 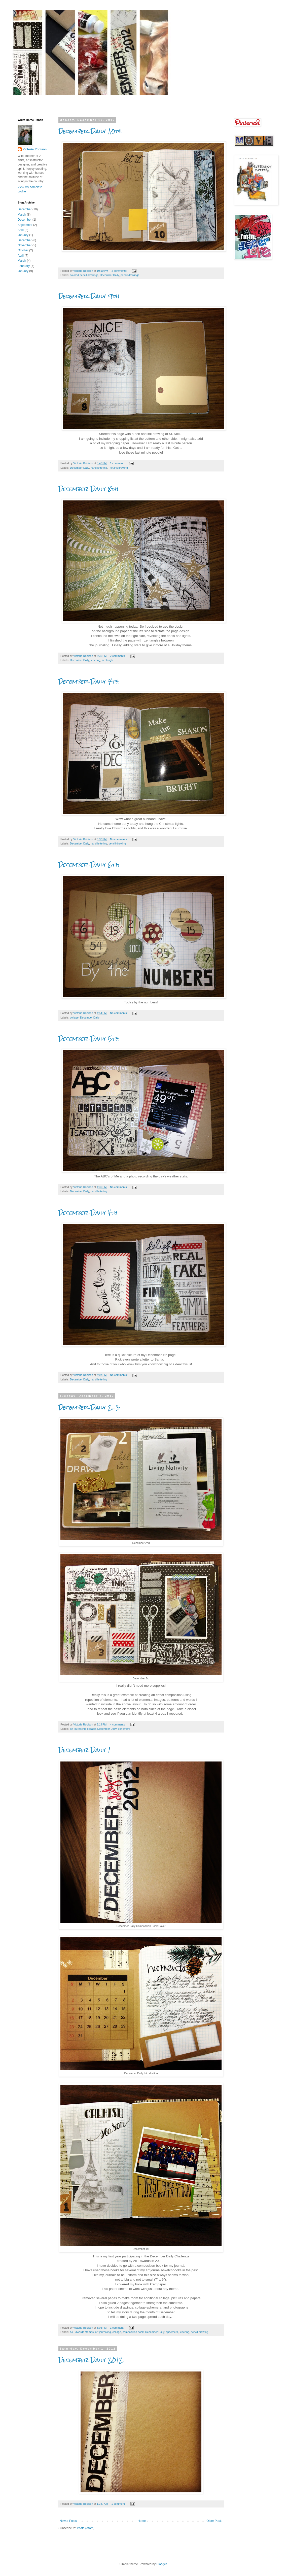 What do you see at coordinates (24, 266) in the screenshot?
I see `February` at bounding box center [24, 266].